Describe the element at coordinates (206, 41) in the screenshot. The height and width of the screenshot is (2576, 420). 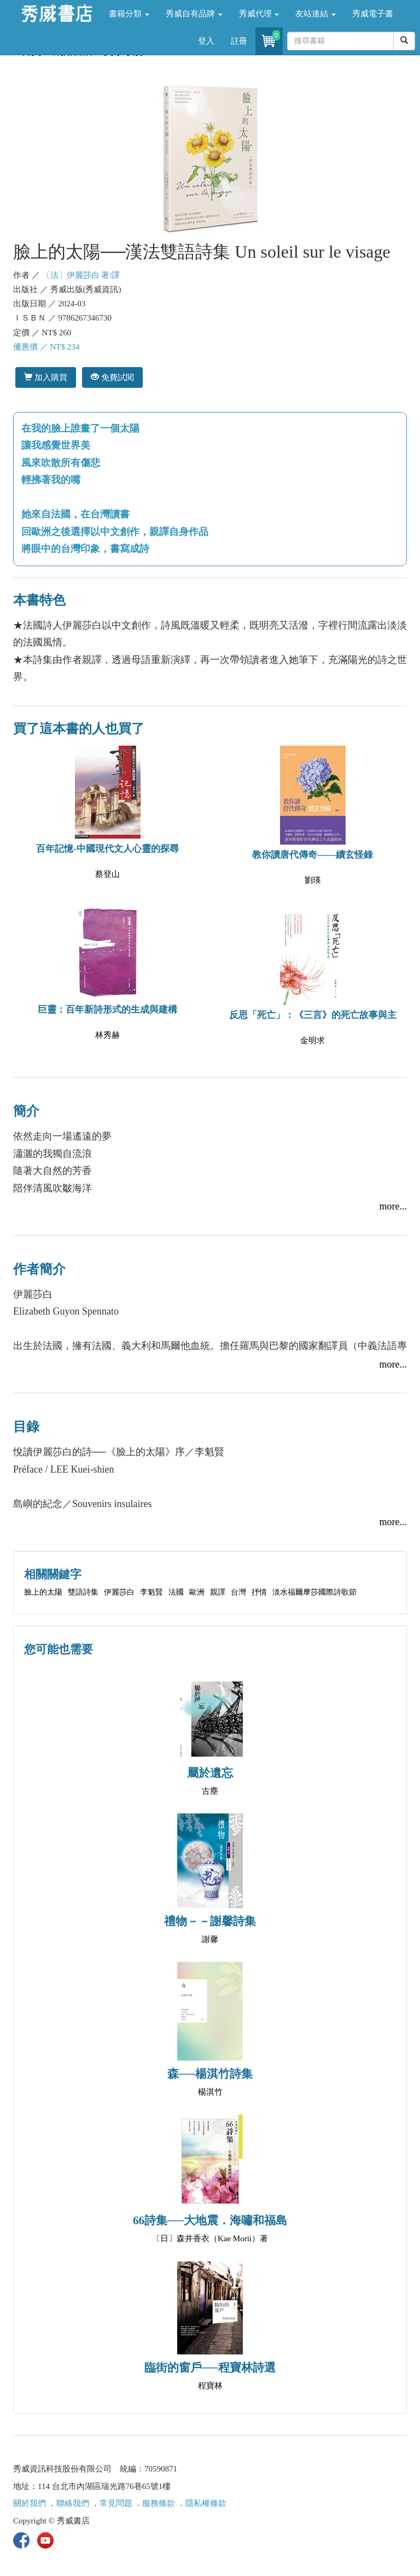
I see `登入` at that location.